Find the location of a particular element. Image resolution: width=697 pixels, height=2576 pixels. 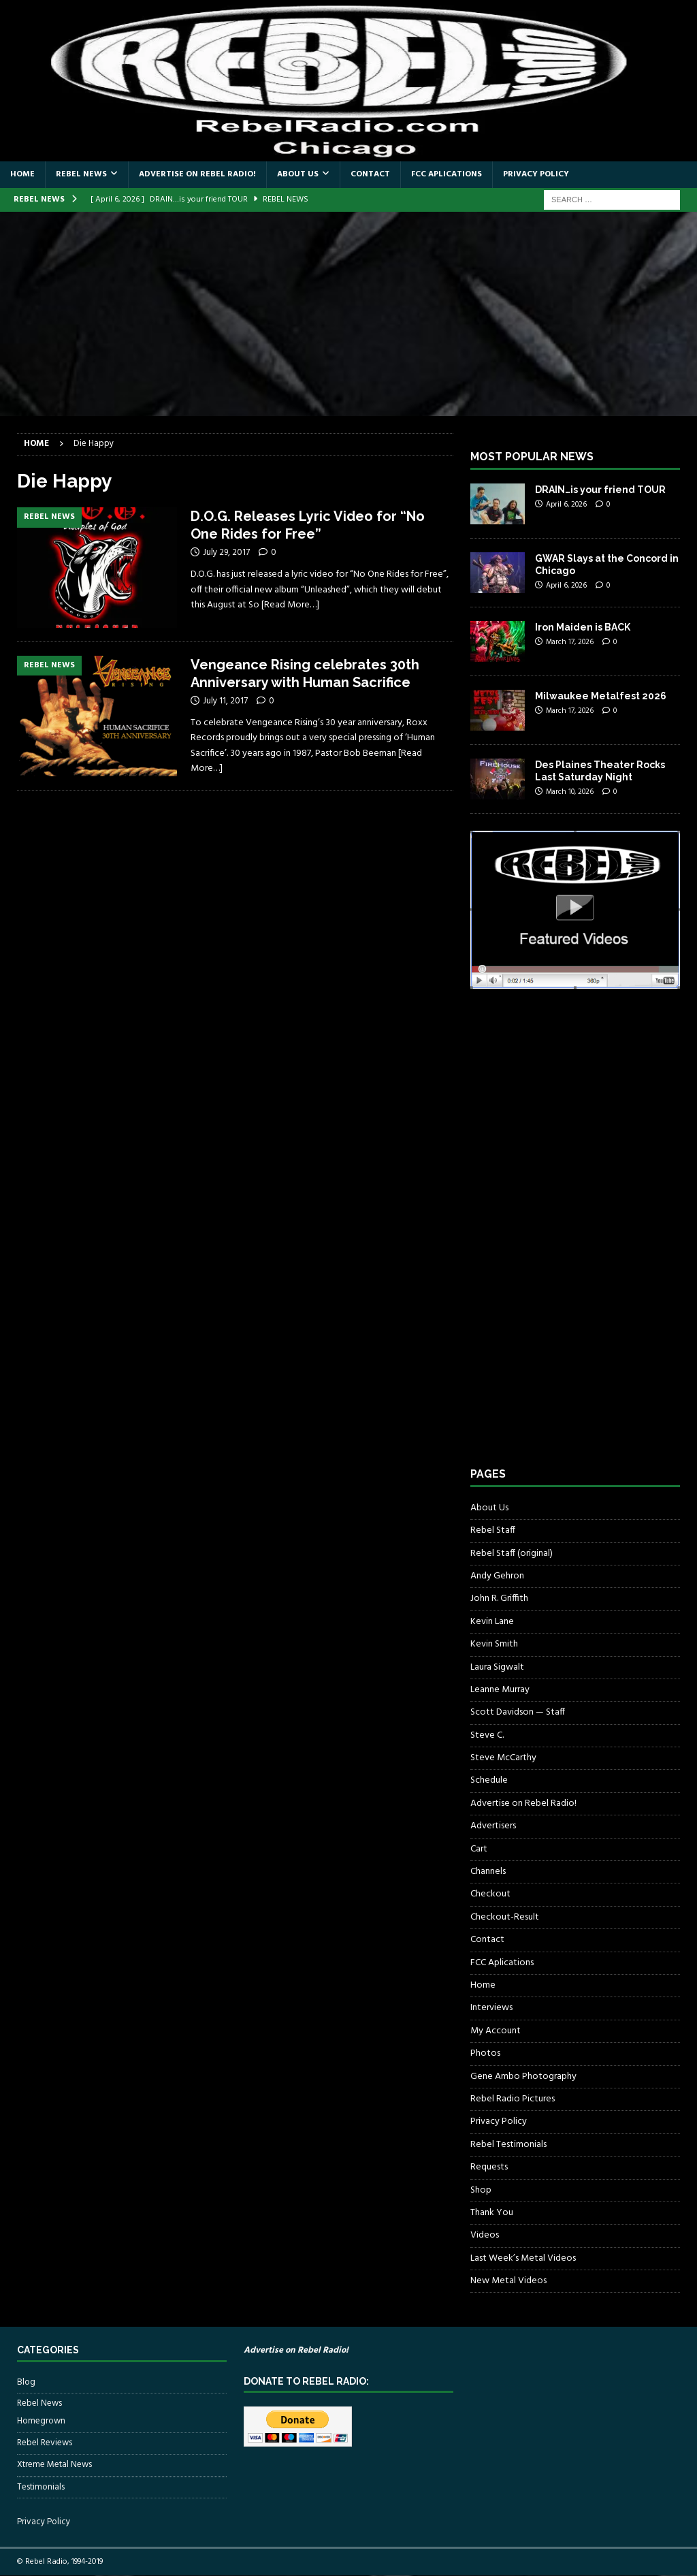

Checkout-Result is located at coordinates (504, 1917).